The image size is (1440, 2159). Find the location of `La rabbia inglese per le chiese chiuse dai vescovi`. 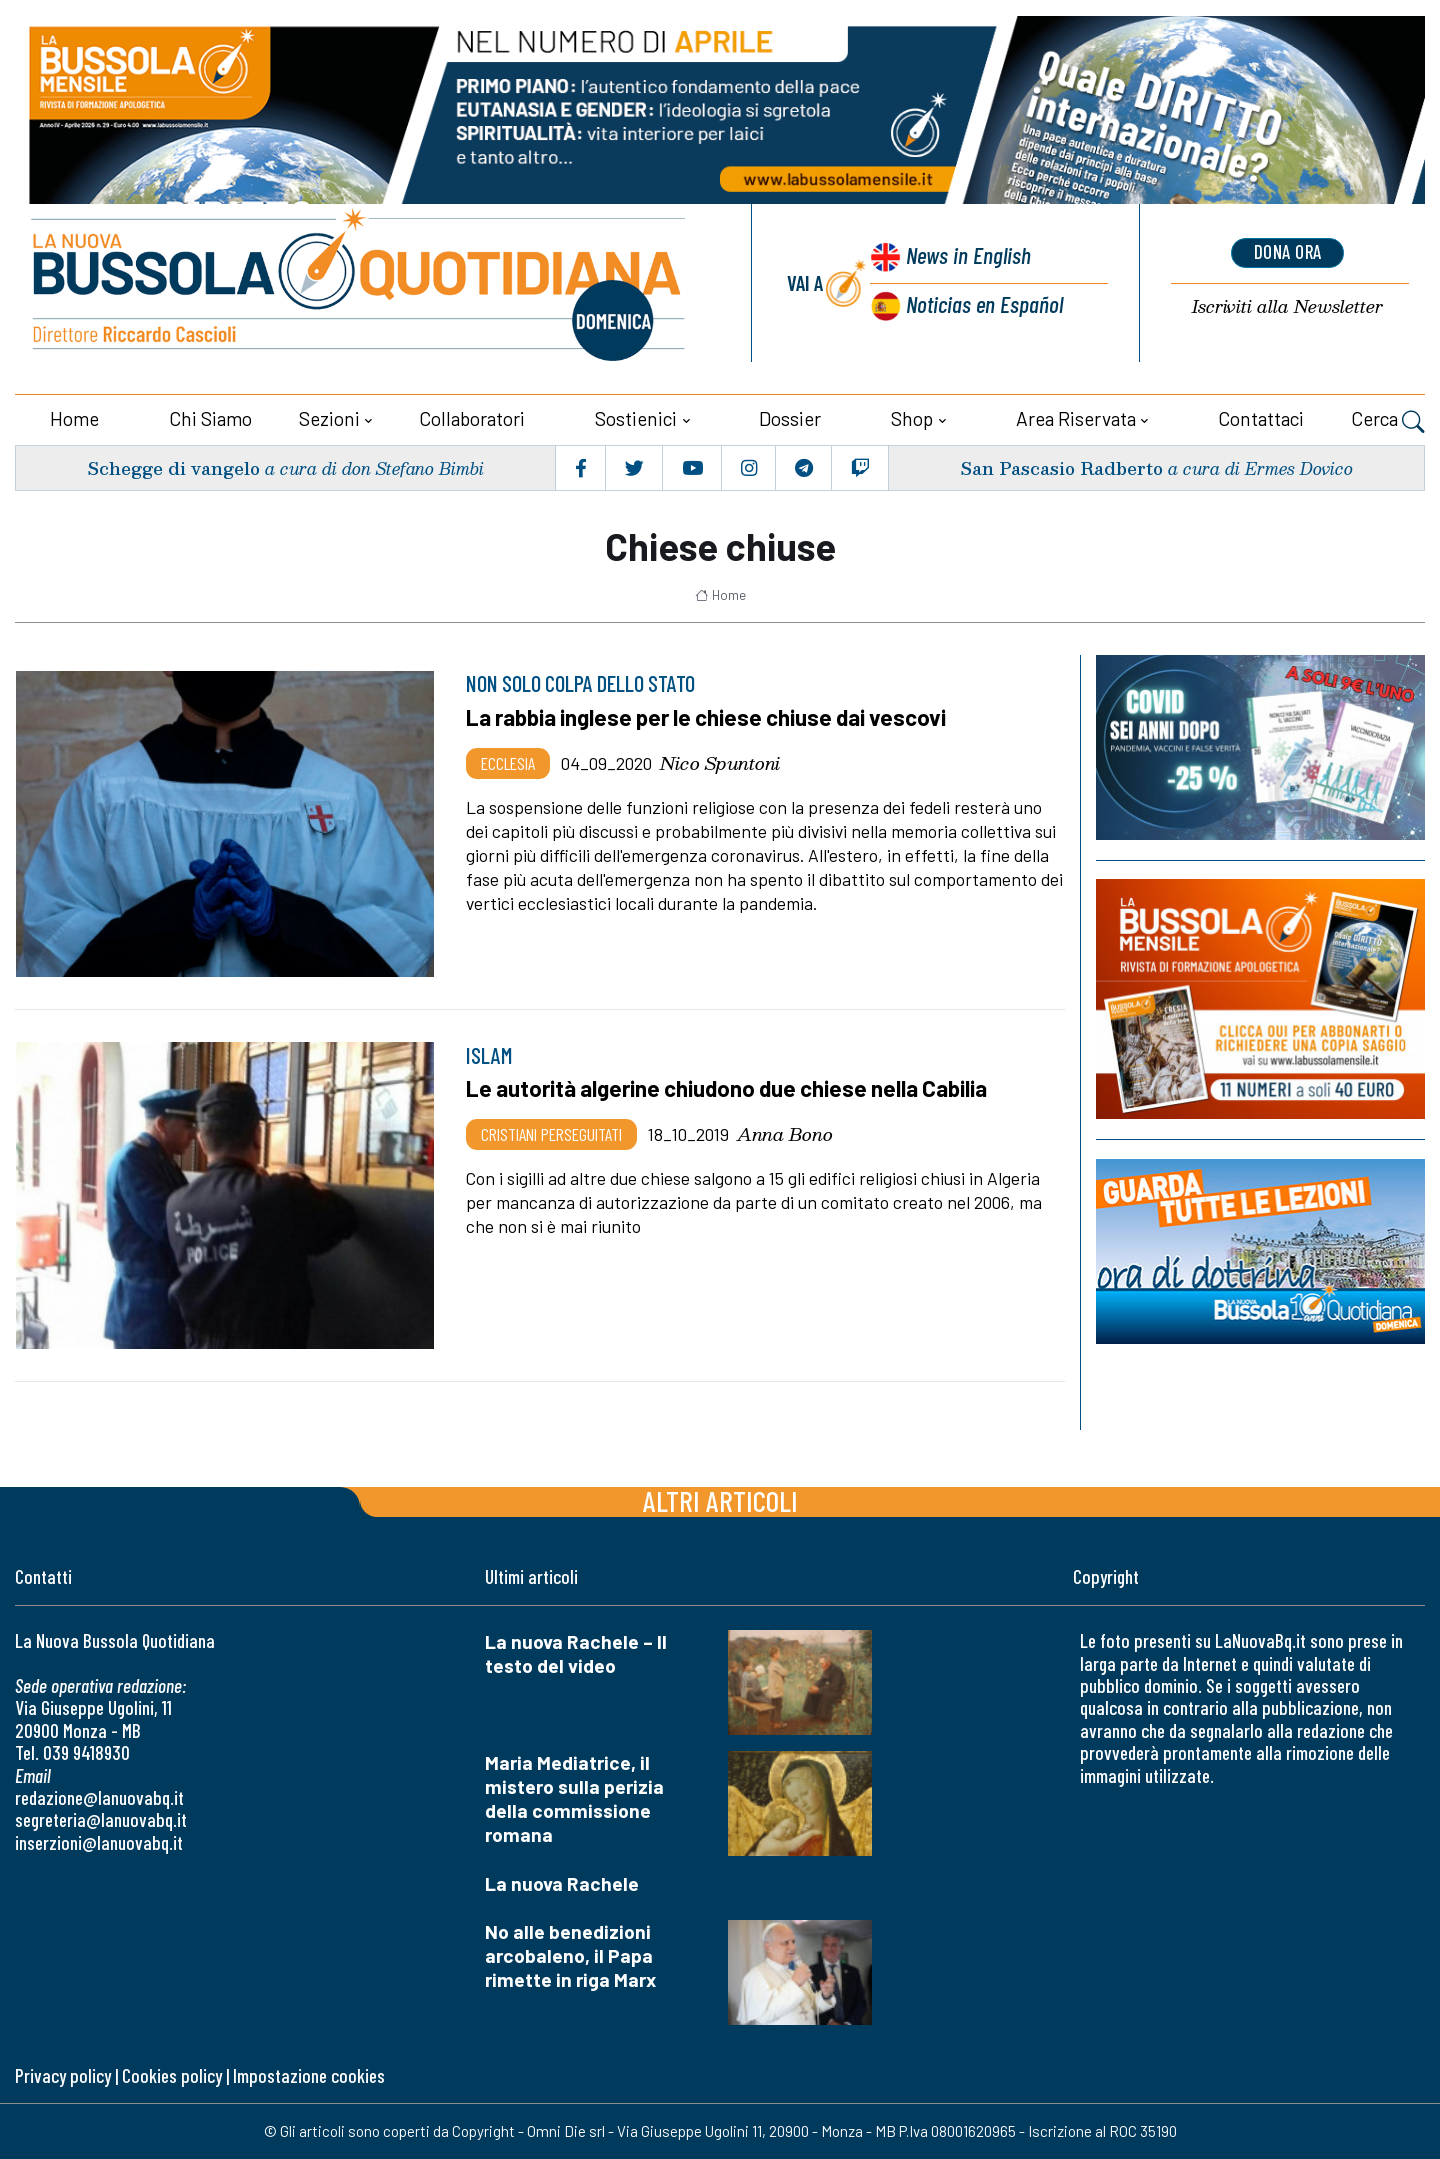

La rabbia inglese per le chiese chiuse dai vescovi is located at coordinates (710, 717).